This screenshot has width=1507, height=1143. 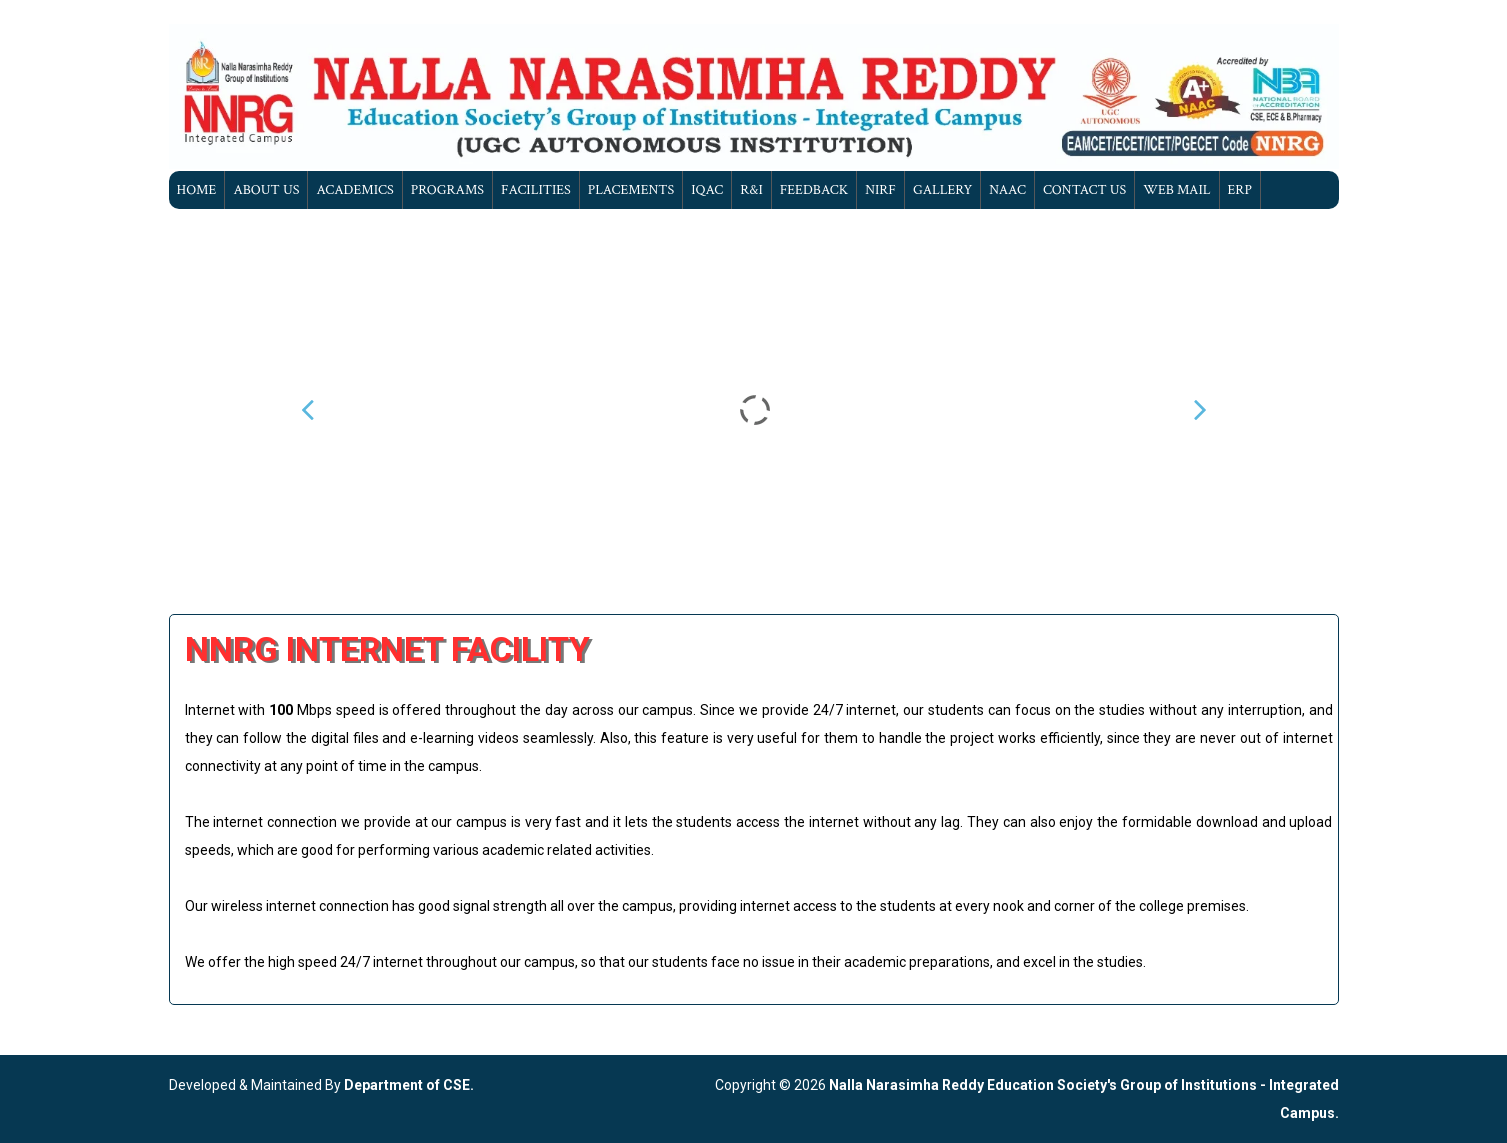 I want to click on ERP, so click(x=1240, y=190).